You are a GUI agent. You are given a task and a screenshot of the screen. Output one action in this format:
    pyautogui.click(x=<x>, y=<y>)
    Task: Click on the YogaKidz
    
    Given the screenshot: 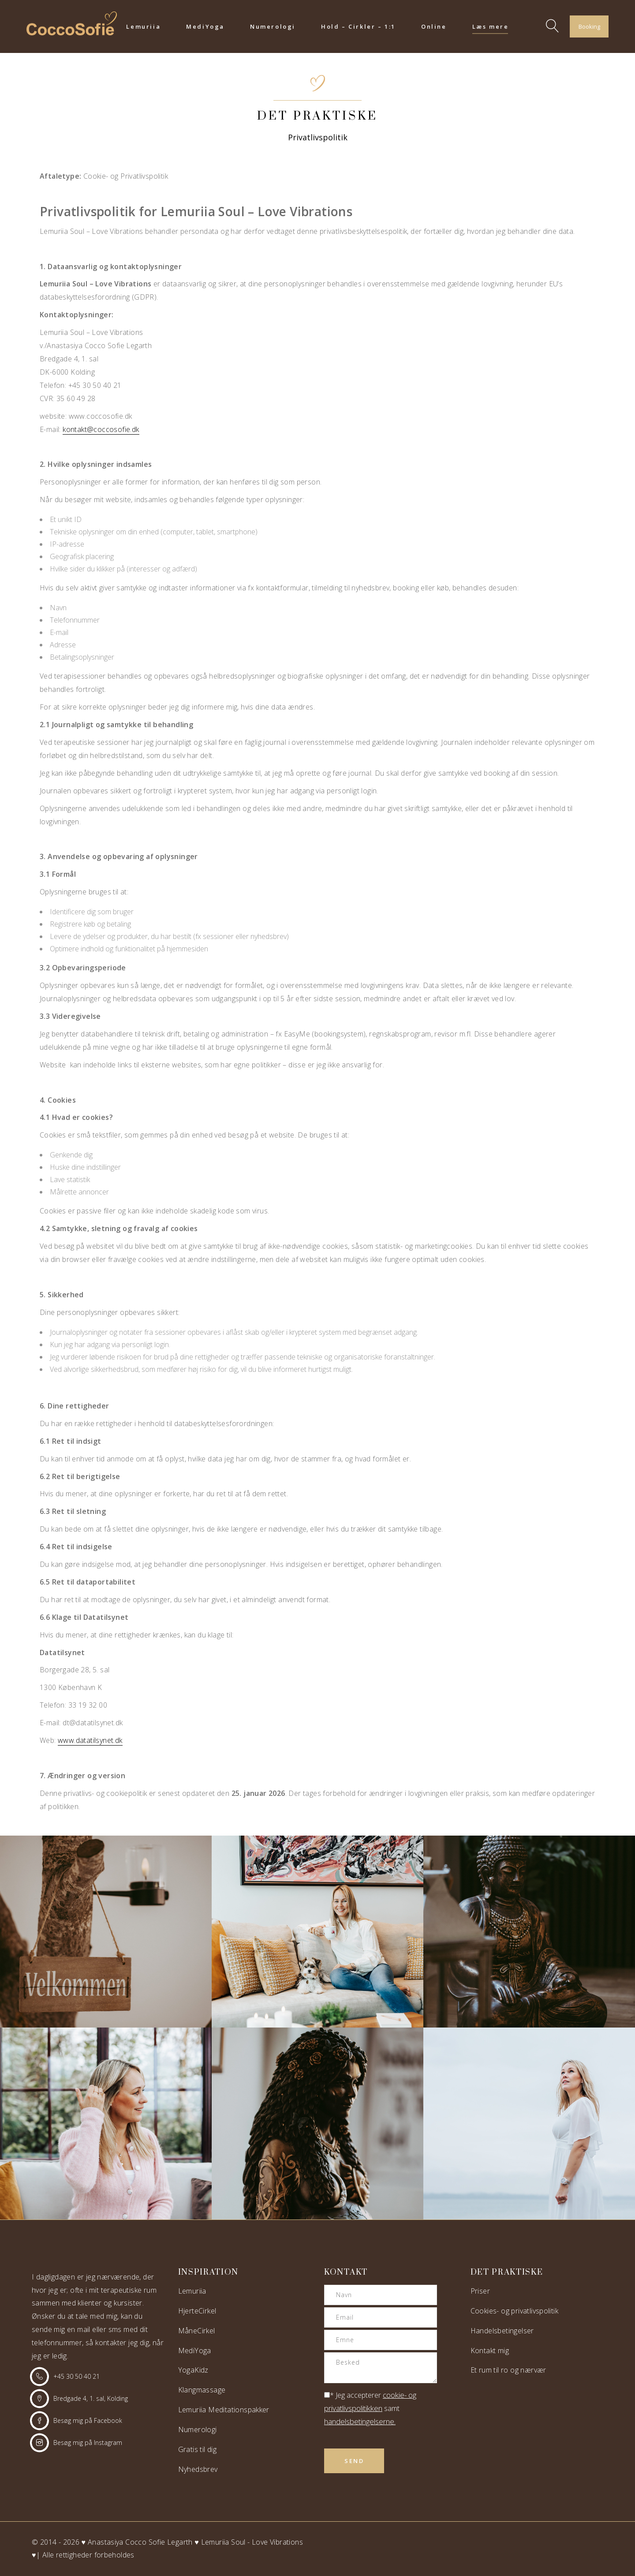 What is the action you would take?
    pyautogui.click(x=193, y=2370)
    